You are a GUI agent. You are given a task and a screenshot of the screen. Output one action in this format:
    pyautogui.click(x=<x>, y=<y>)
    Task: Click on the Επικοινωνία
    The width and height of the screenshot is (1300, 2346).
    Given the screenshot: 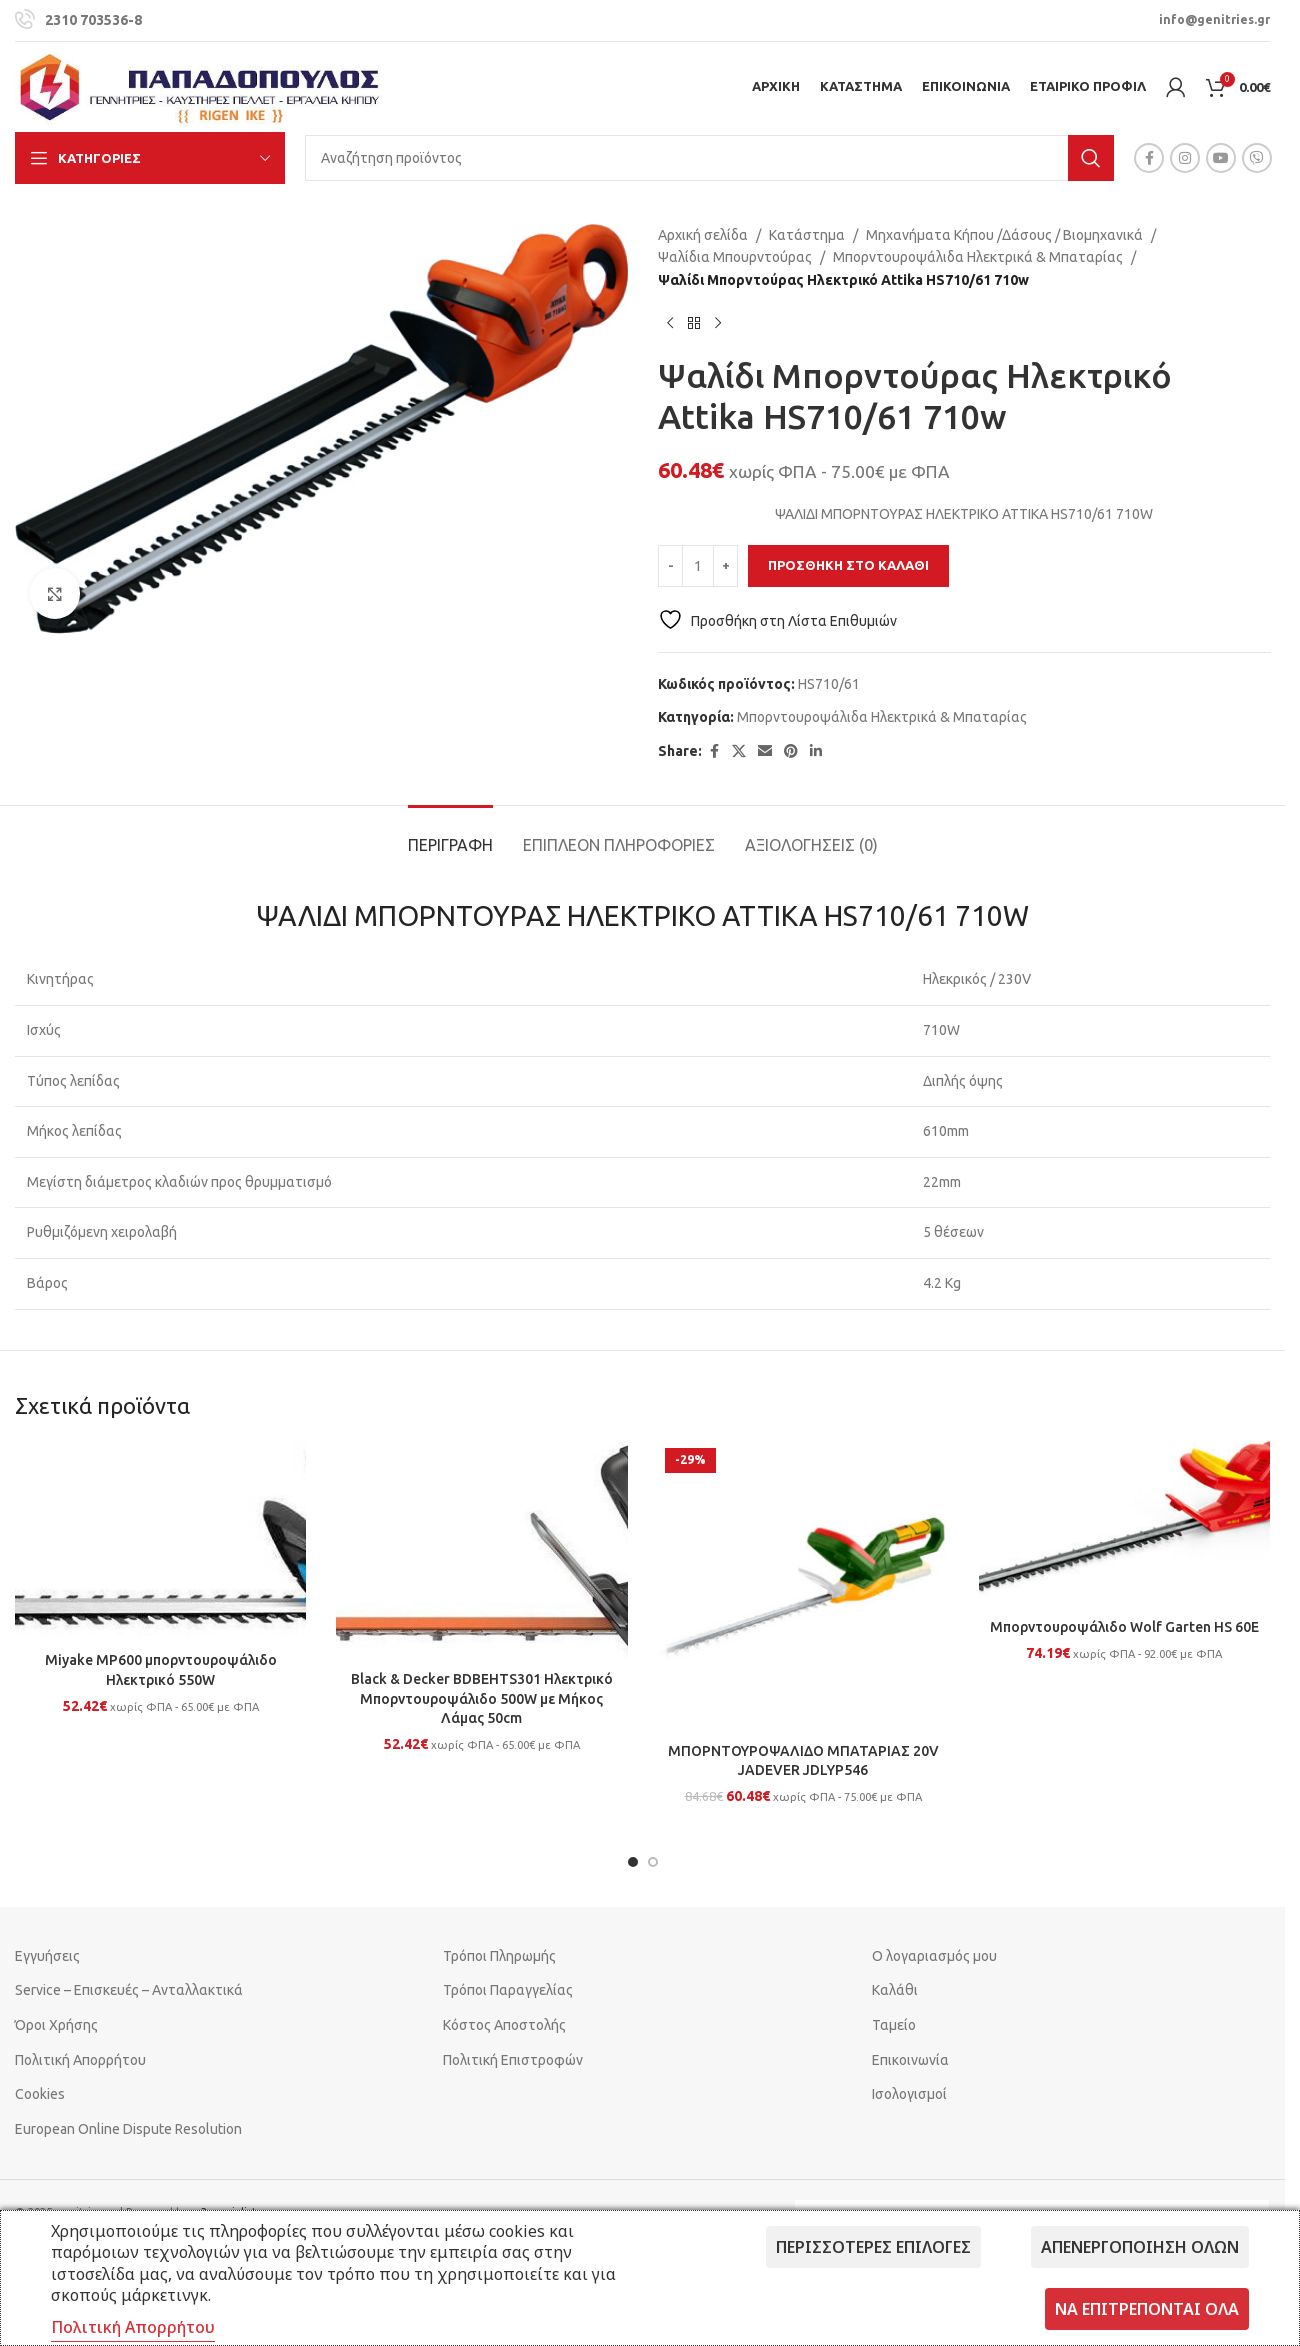 What is the action you would take?
    pyautogui.click(x=910, y=2060)
    